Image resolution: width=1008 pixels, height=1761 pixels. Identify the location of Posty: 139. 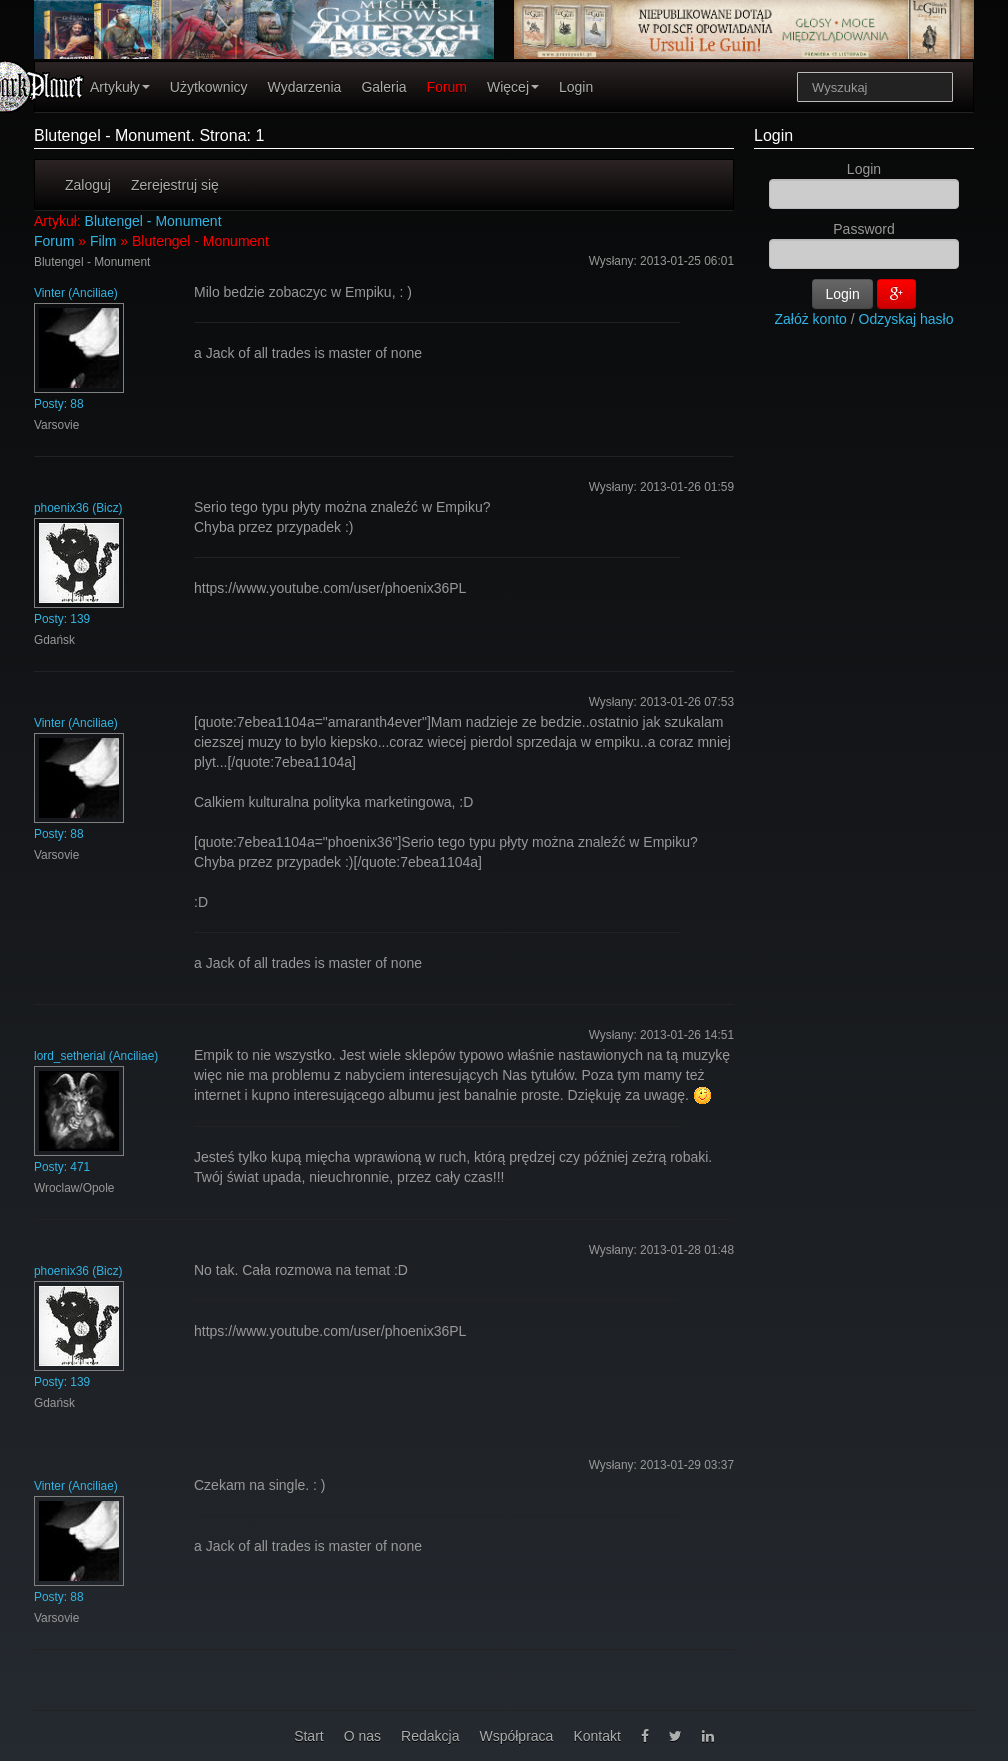
(62, 619).